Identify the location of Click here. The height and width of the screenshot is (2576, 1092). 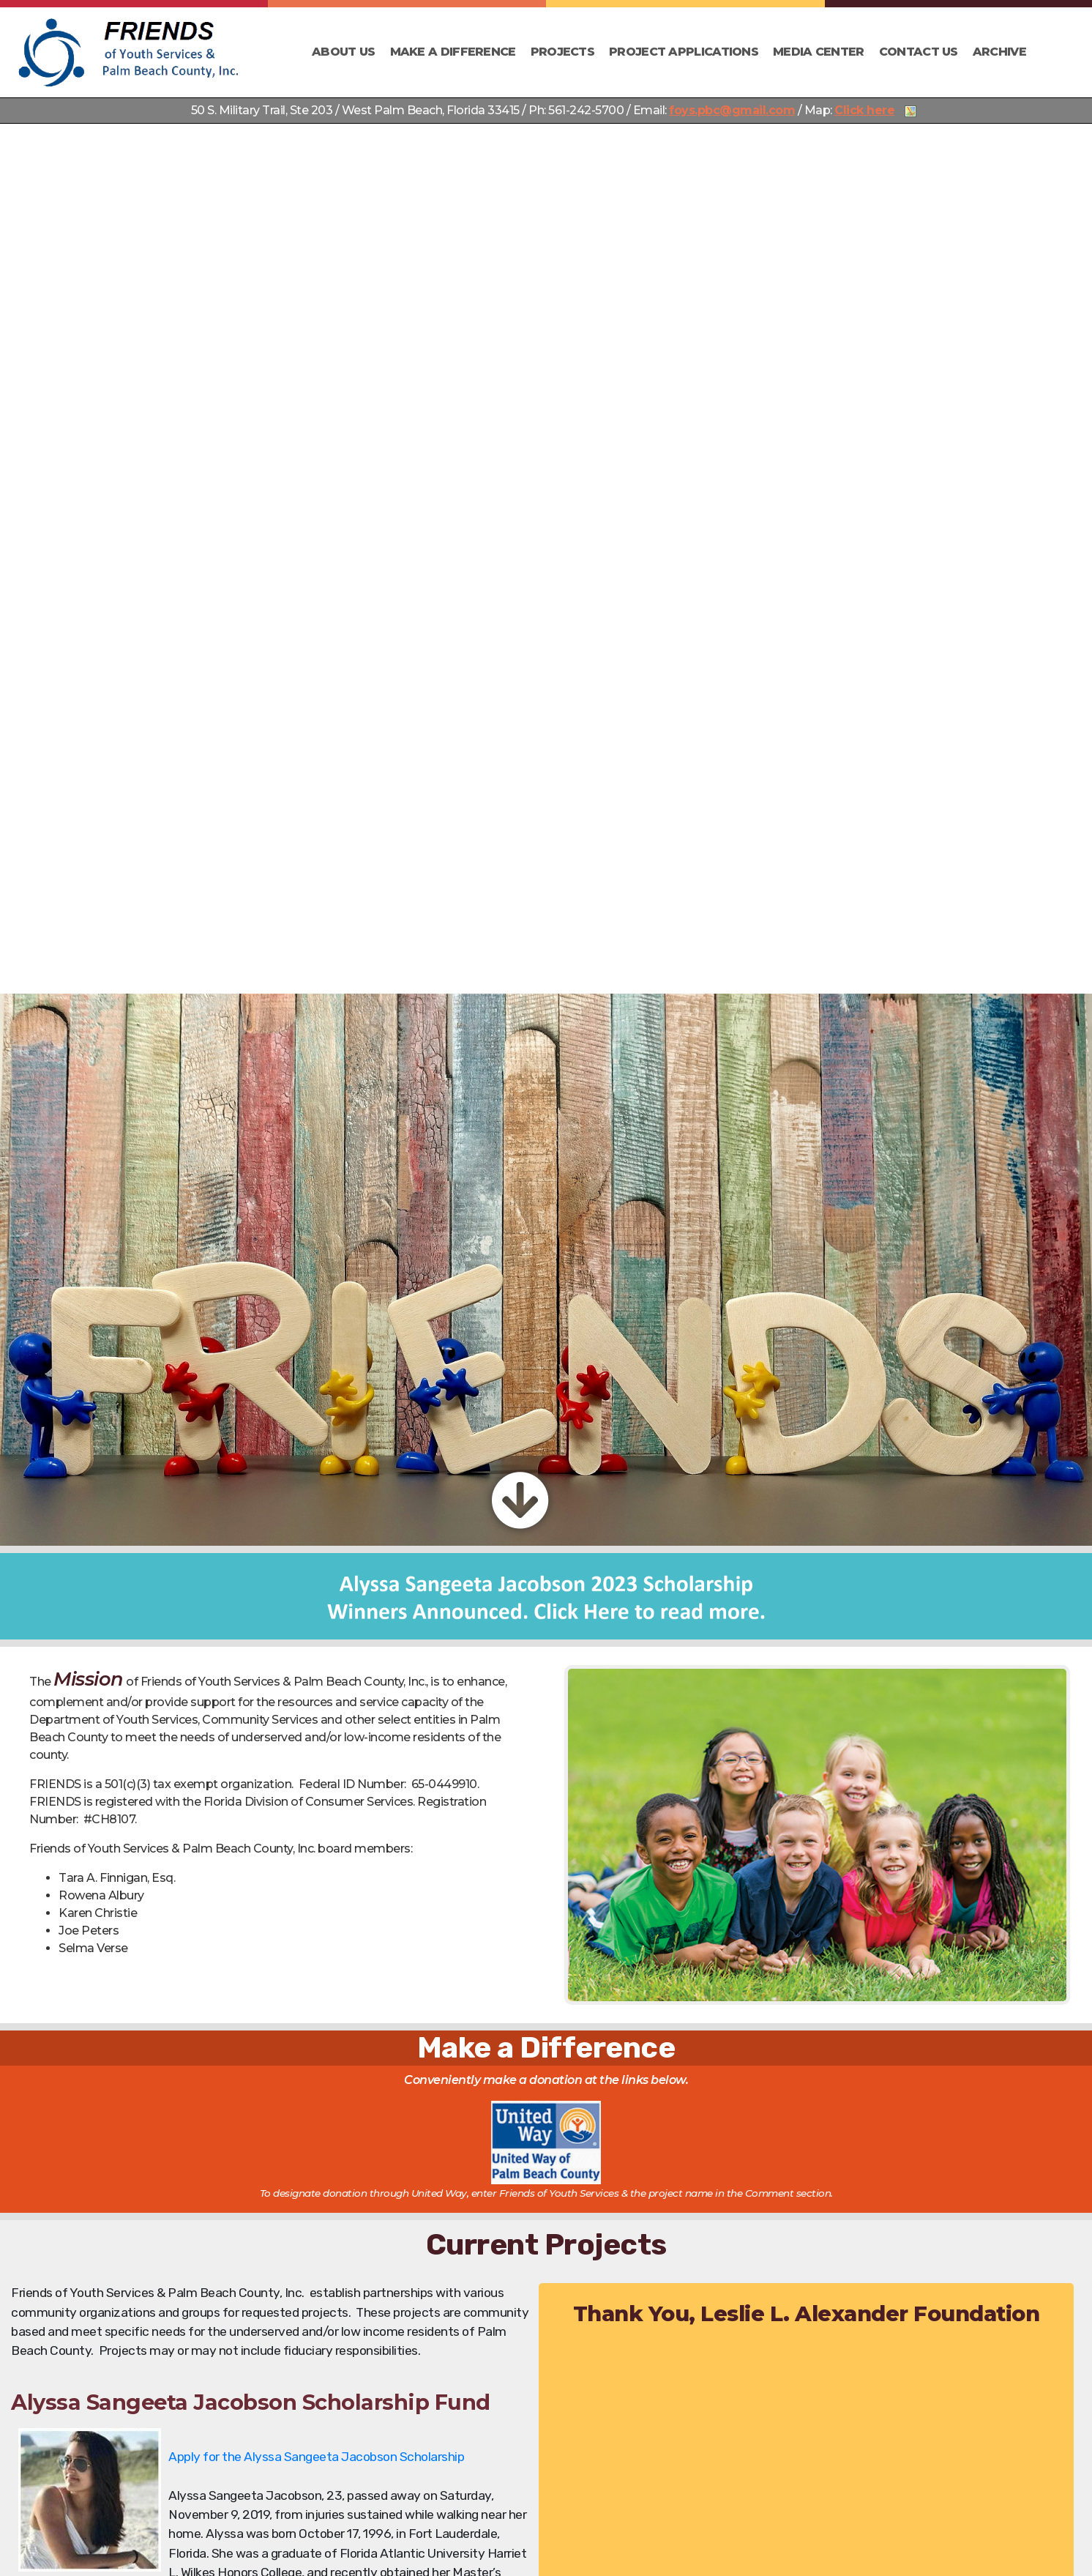
(864, 110).